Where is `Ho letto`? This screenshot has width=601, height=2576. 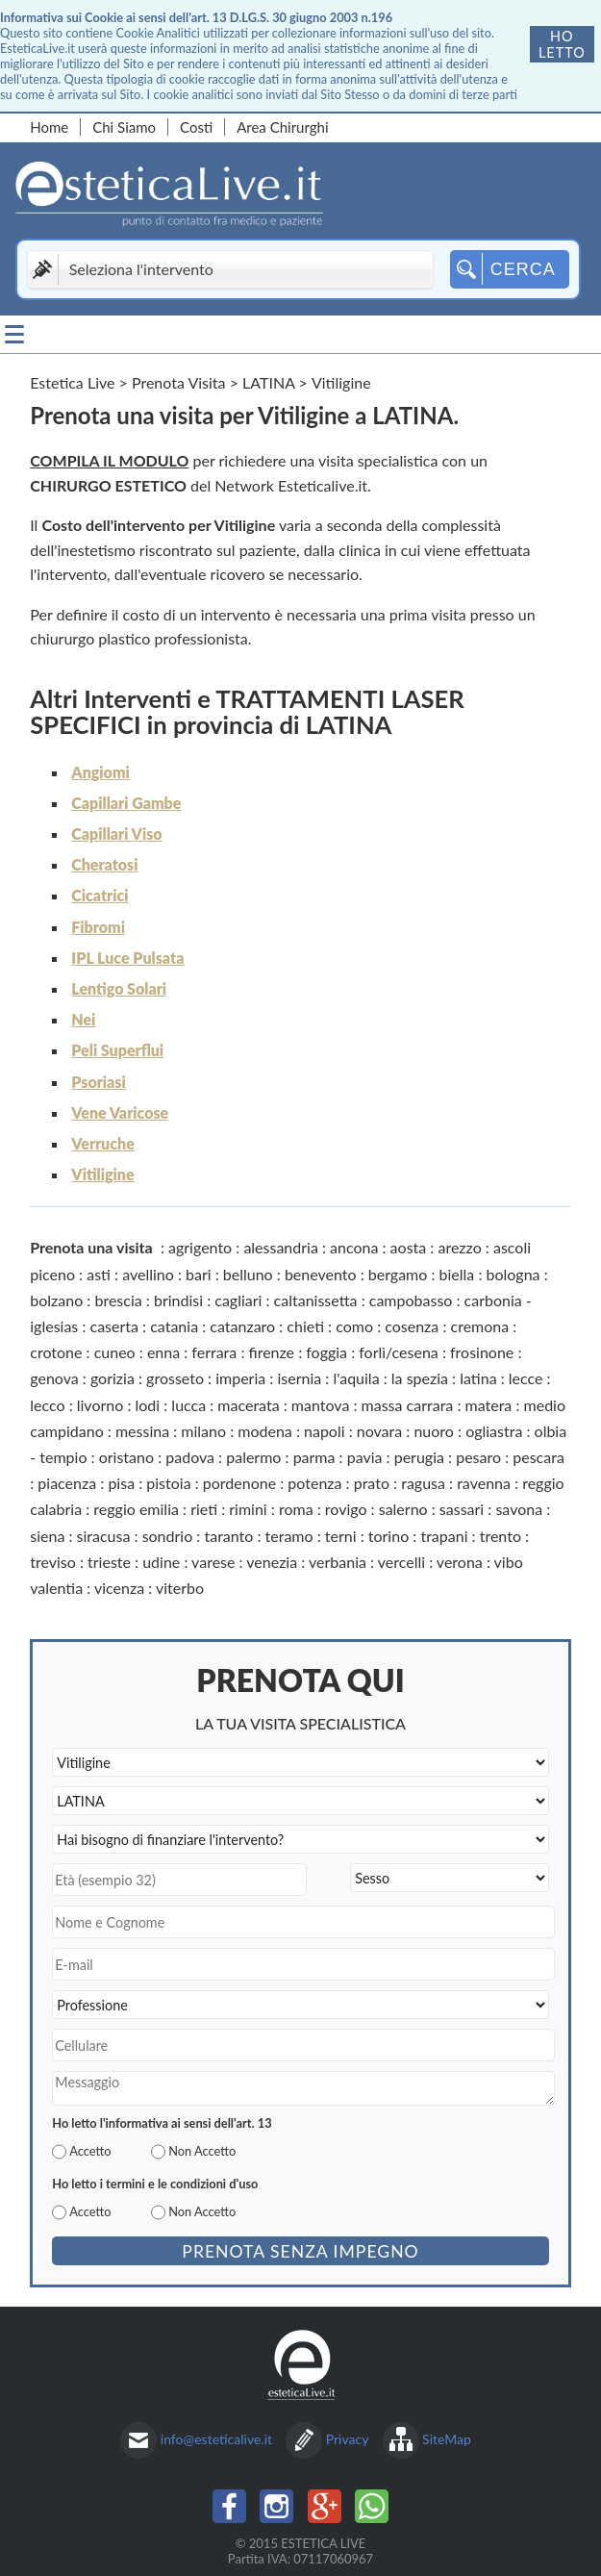 Ho letto is located at coordinates (562, 44).